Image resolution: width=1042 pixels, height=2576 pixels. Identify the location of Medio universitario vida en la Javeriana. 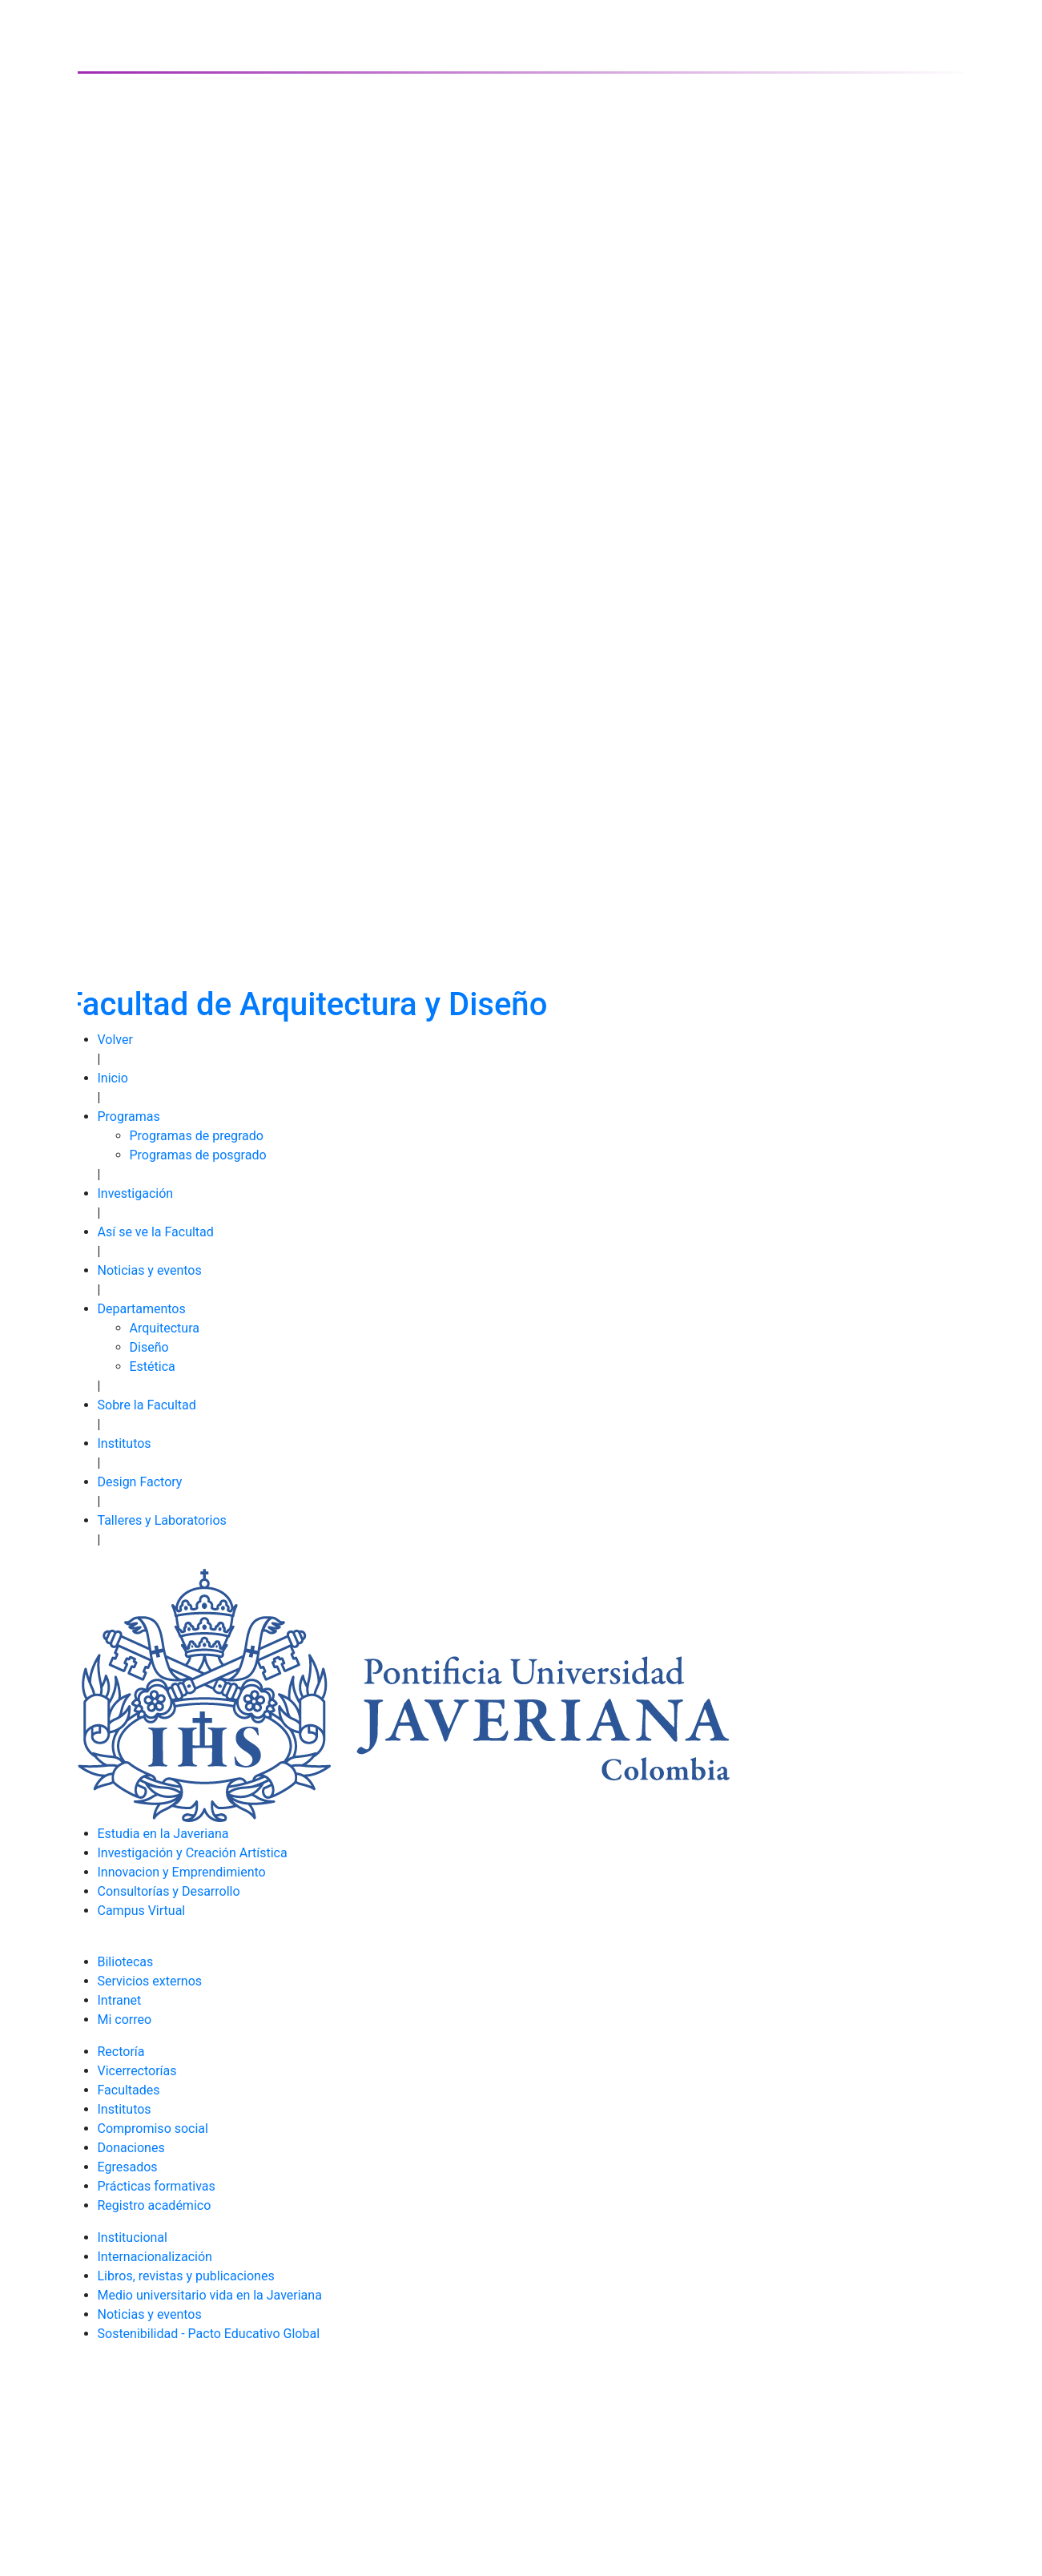
(210, 2295).